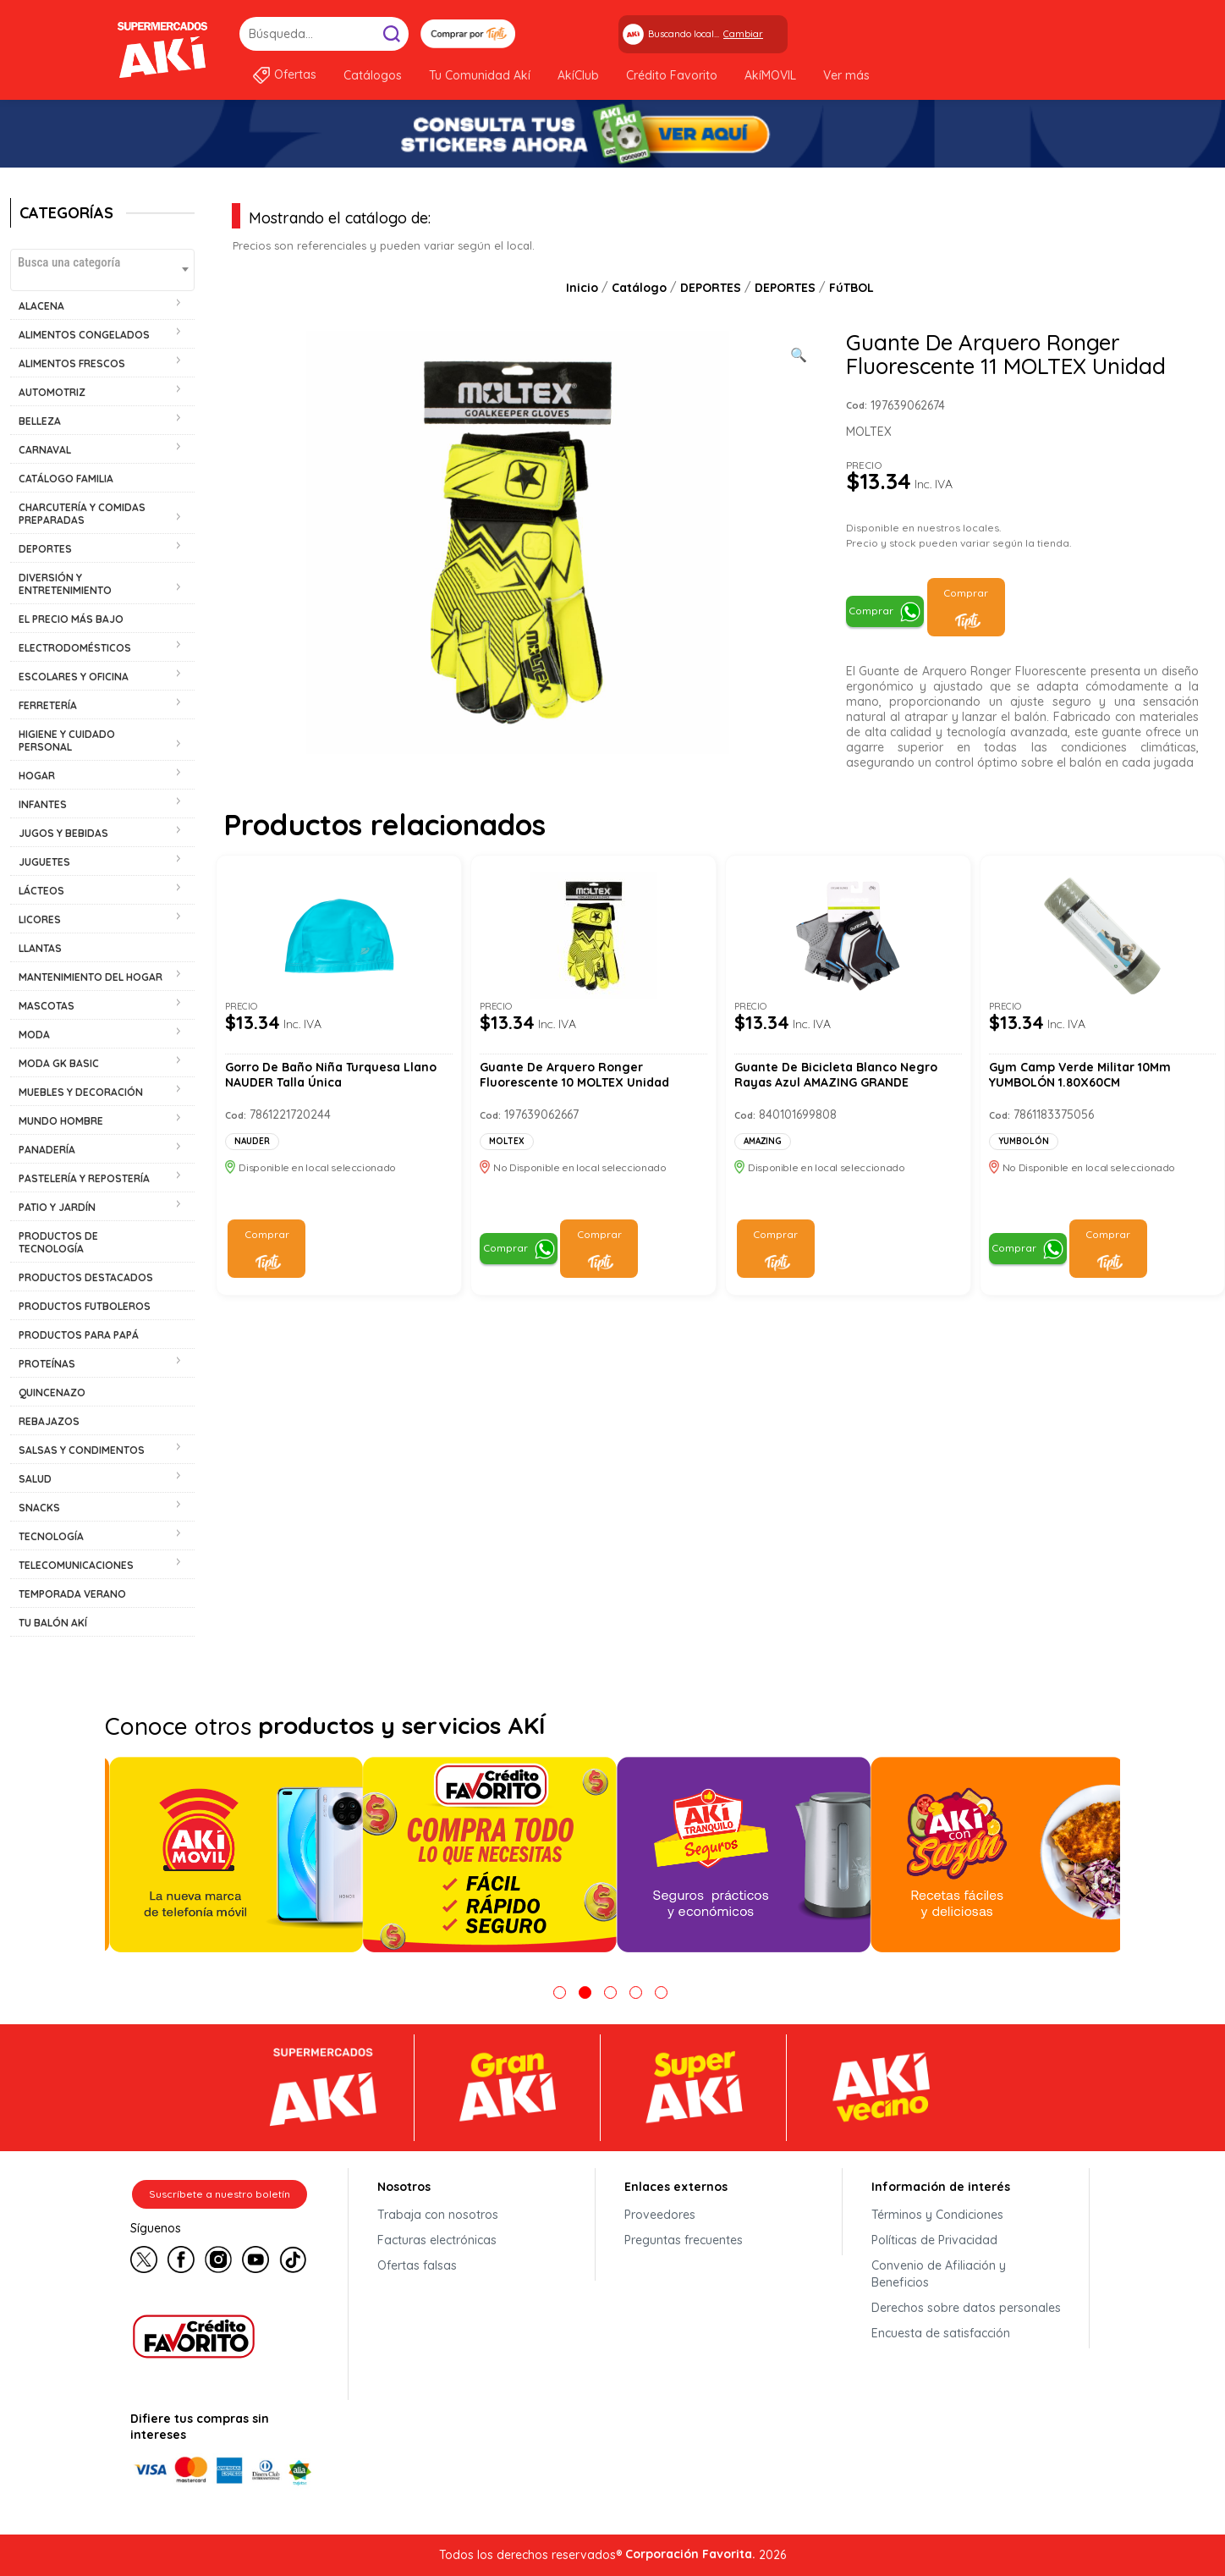 The image size is (1225, 2576). Describe the element at coordinates (52, 1392) in the screenshot. I see `QUINCENAZO` at that location.